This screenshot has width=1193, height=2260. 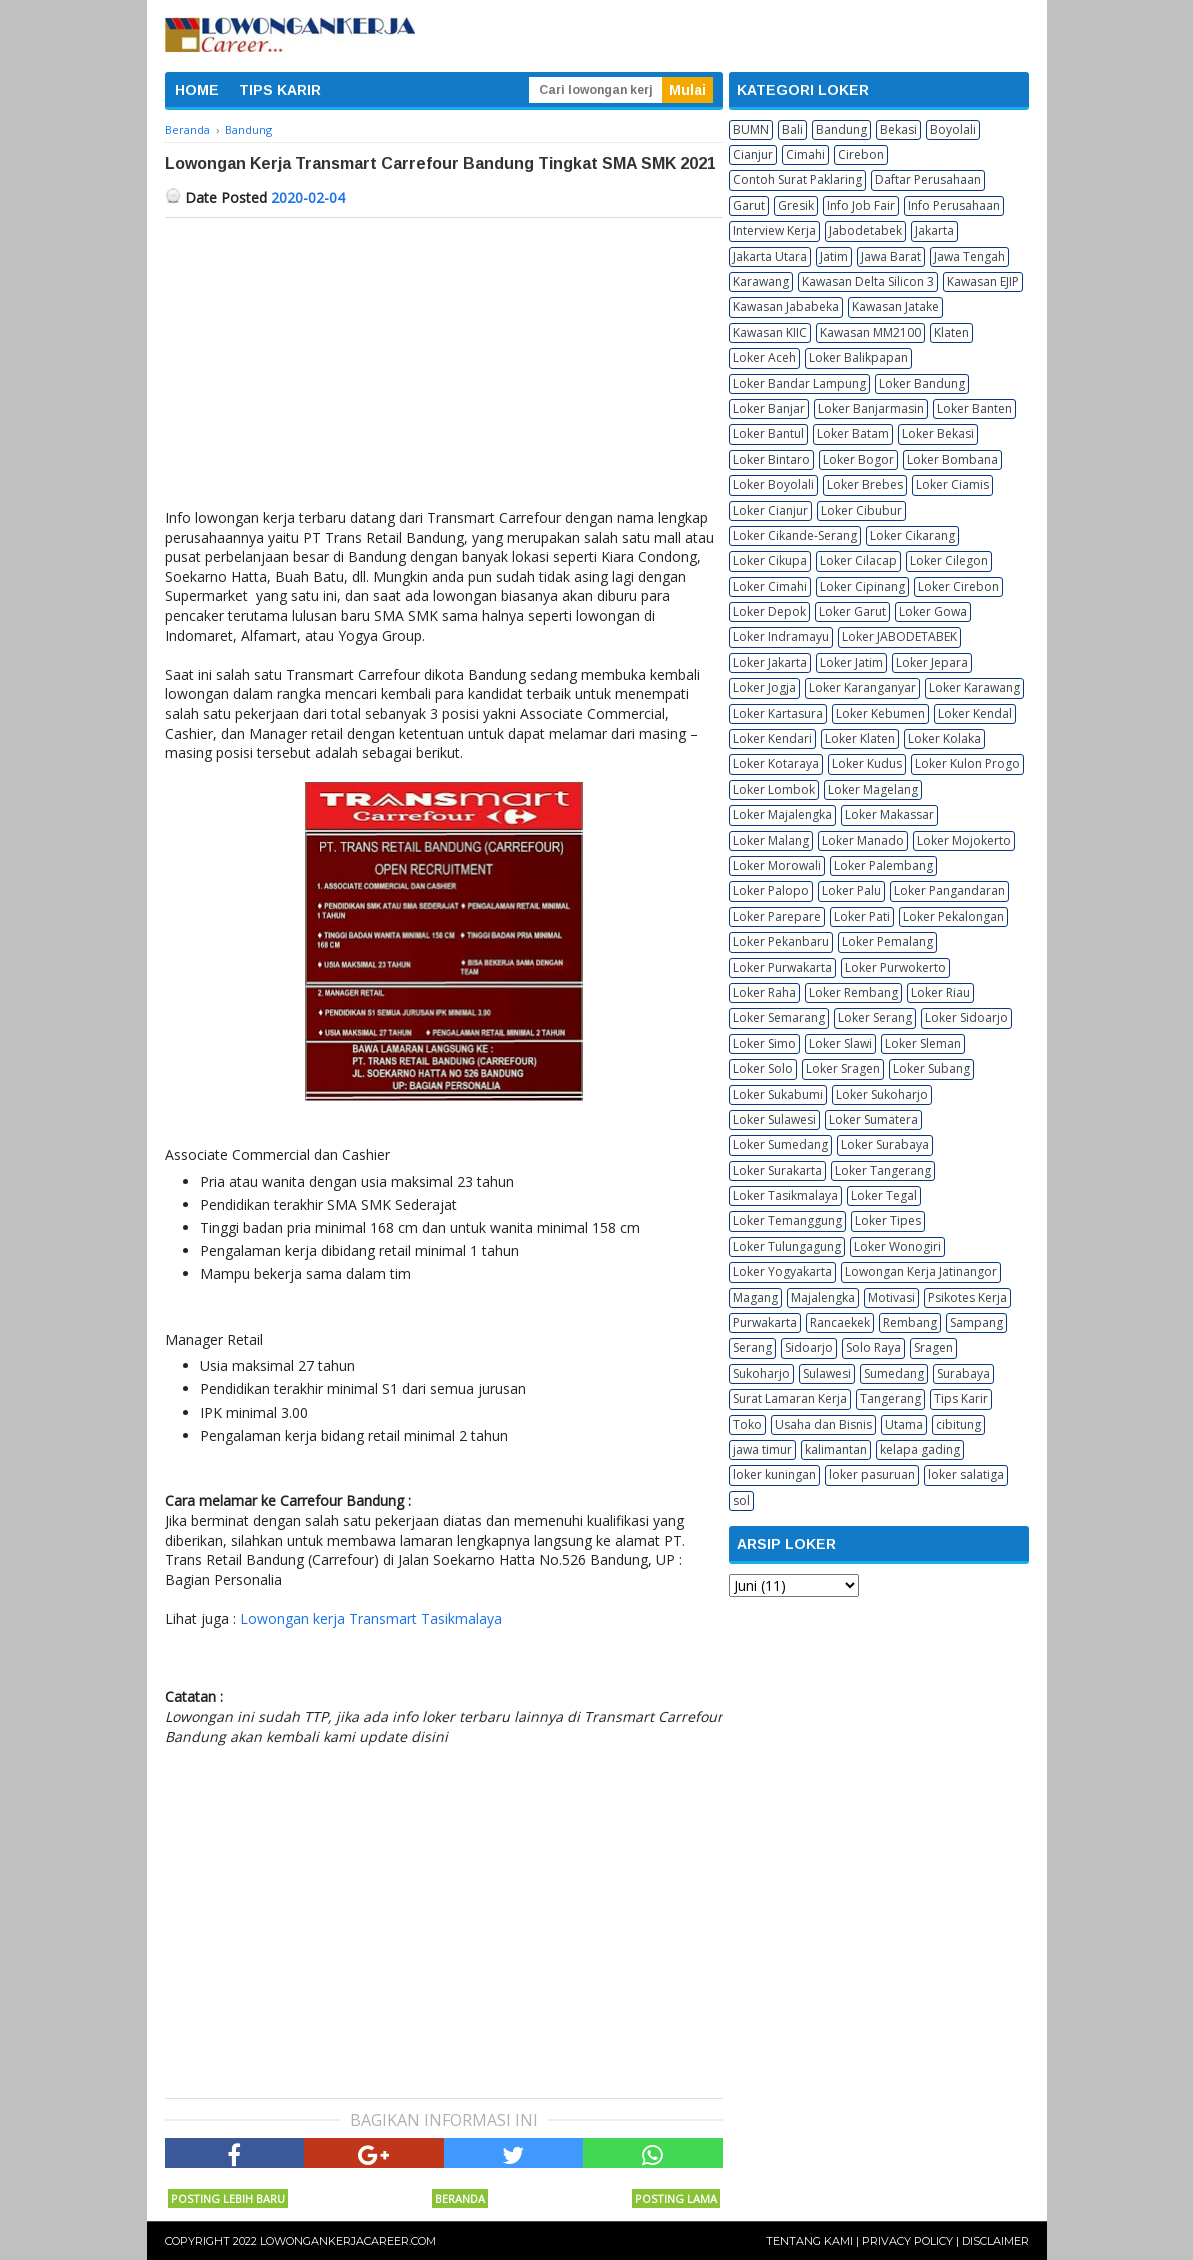 What do you see at coordinates (873, 789) in the screenshot?
I see `Loker Magelang` at bounding box center [873, 789].